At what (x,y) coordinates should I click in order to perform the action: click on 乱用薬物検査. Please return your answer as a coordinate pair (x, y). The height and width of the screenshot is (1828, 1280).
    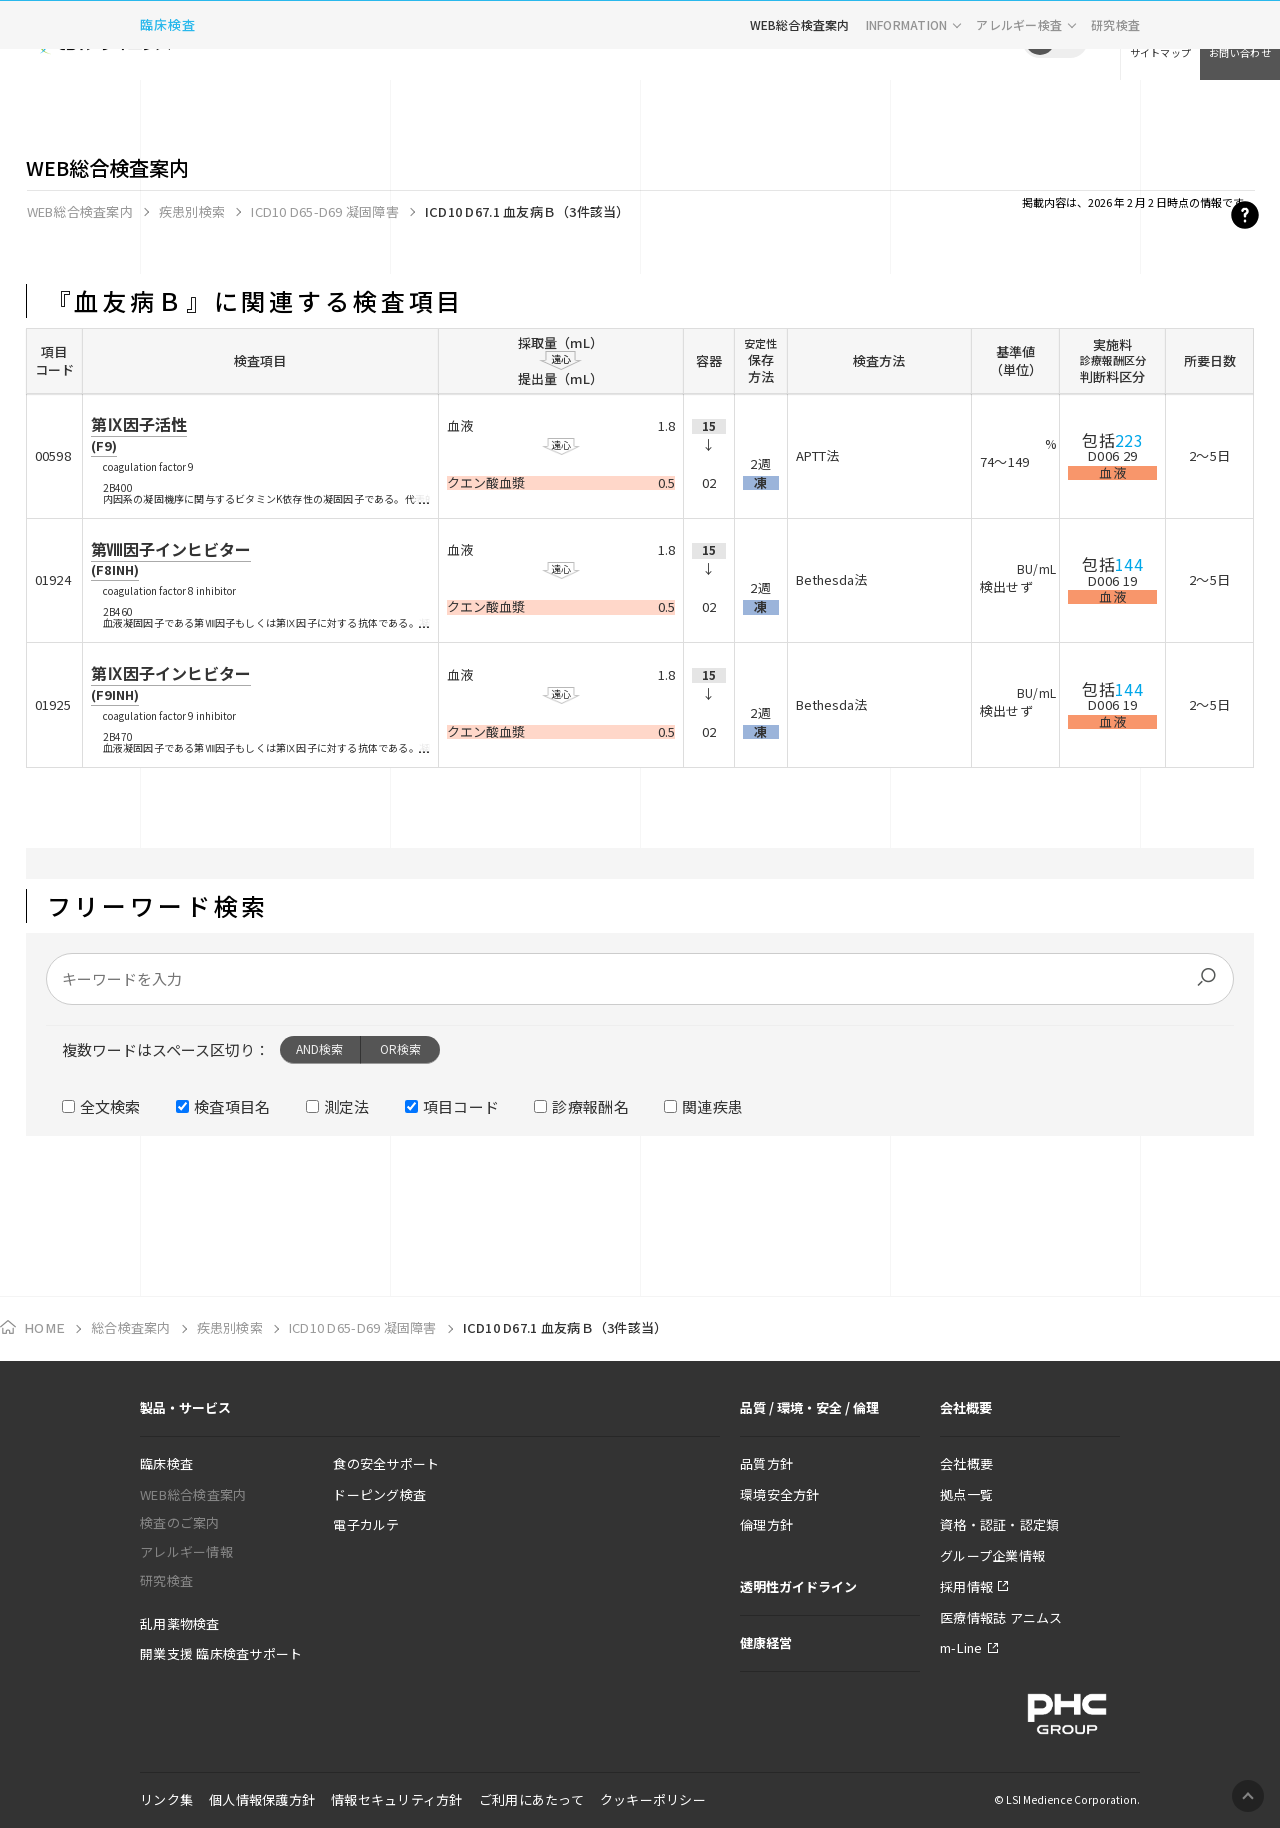
    Looking at the image, I should click on (180, 1623).